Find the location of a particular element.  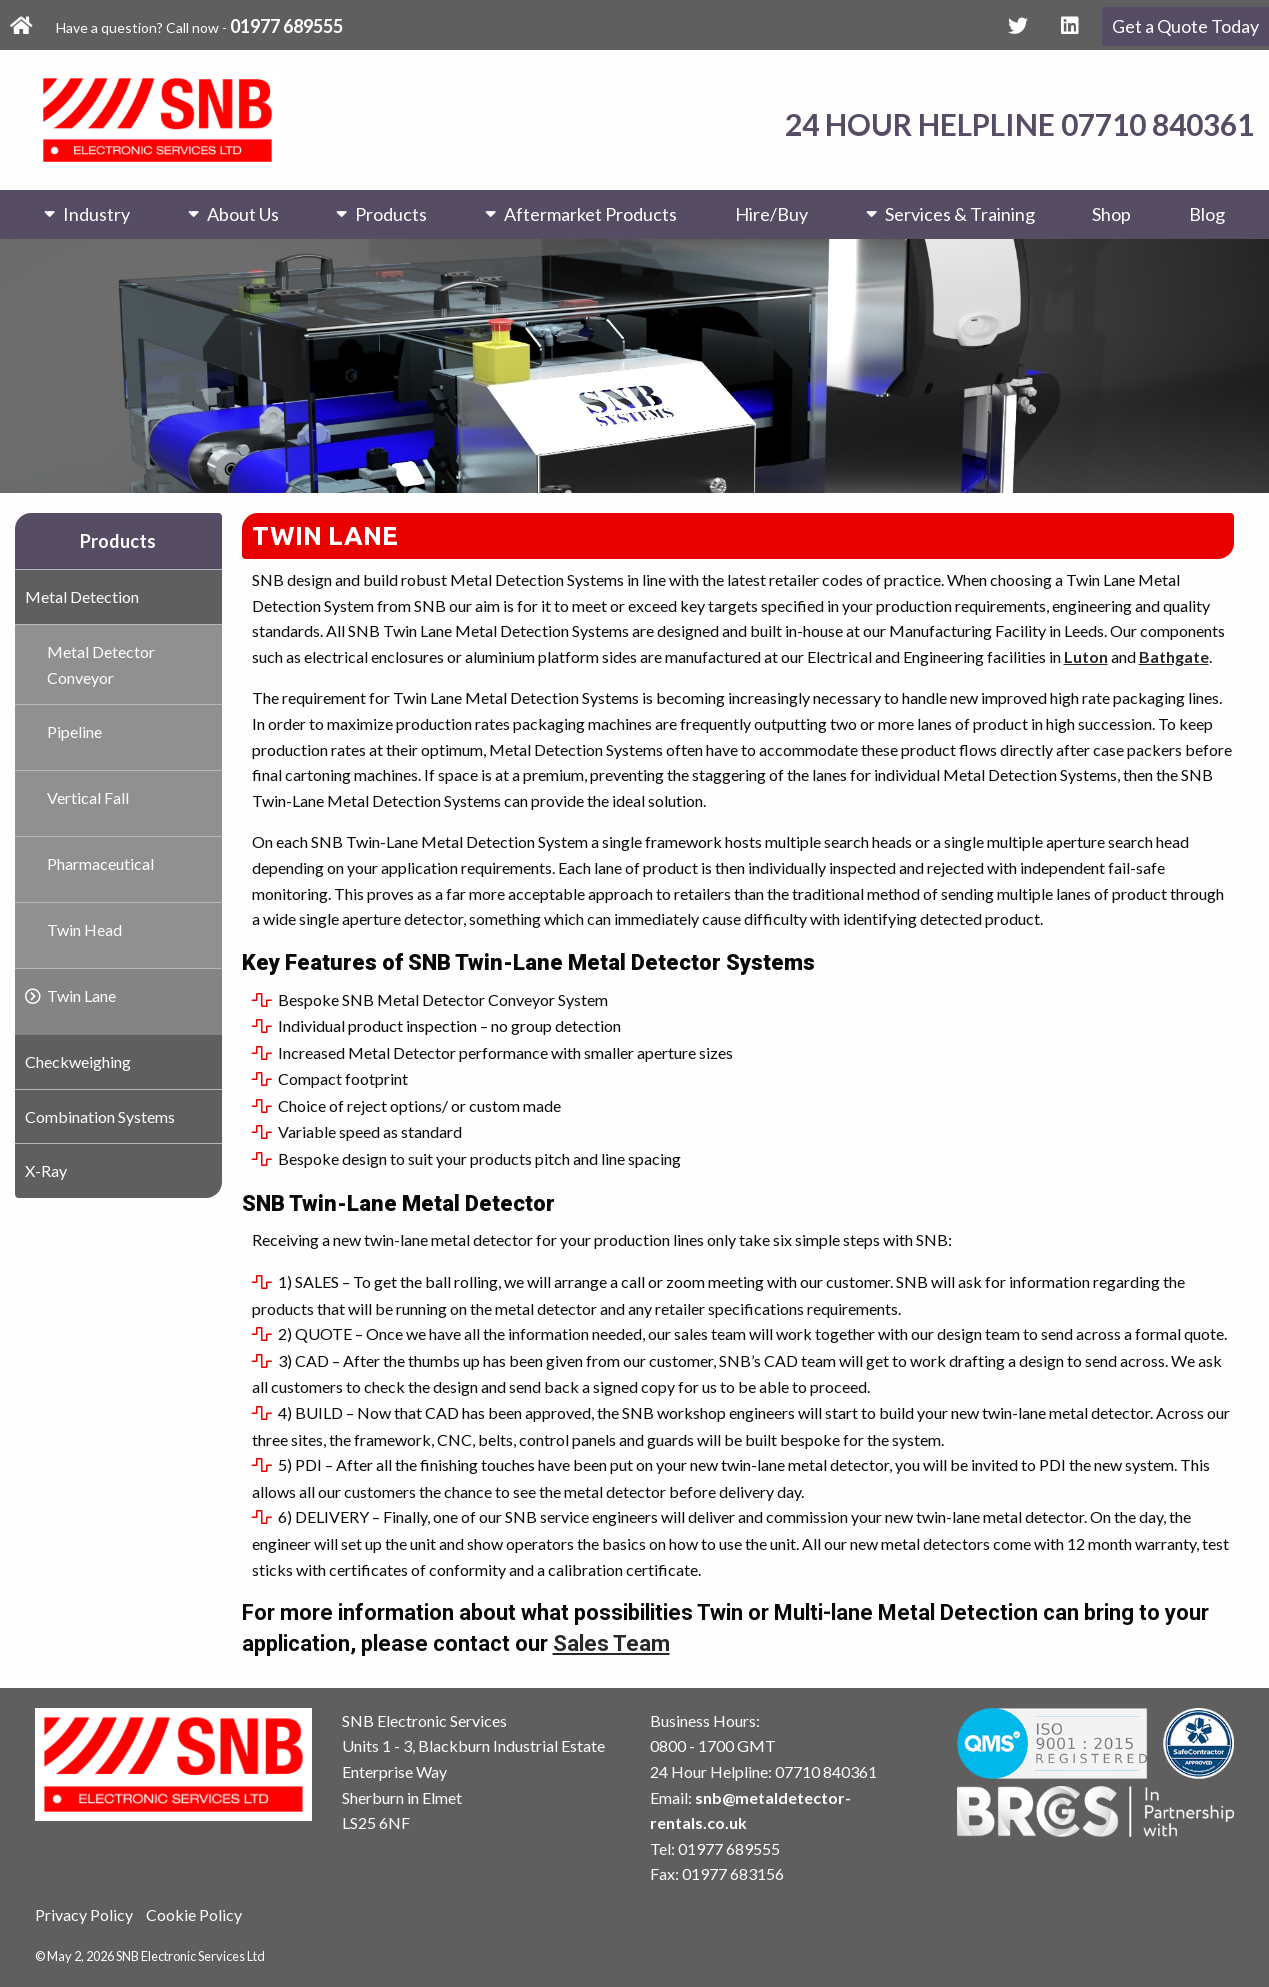

Metal Detector Conveyor is located at coordinates (101, 664).